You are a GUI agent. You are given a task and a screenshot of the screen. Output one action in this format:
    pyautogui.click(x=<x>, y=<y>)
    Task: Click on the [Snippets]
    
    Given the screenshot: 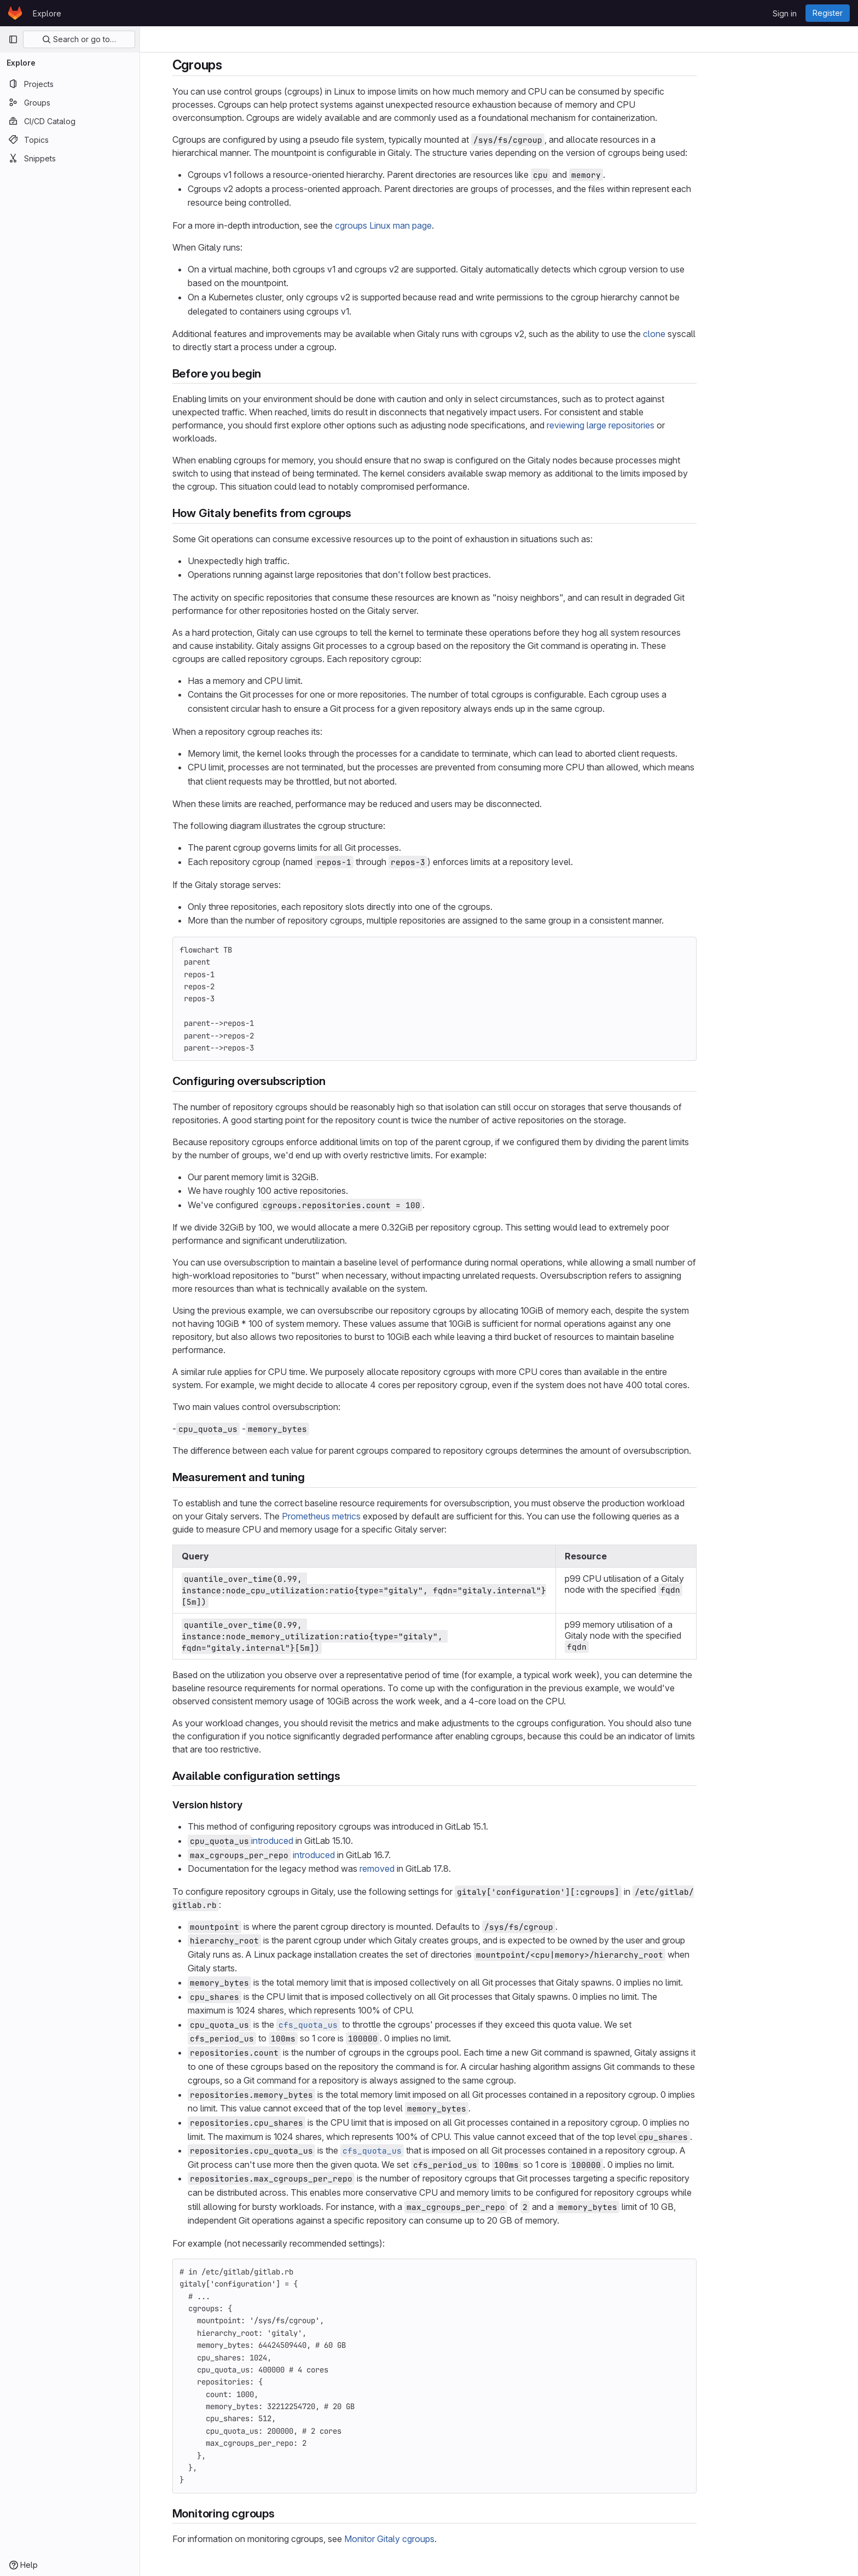 What is the action you would take?
    pyautogui.click(x=69, y=158)
    